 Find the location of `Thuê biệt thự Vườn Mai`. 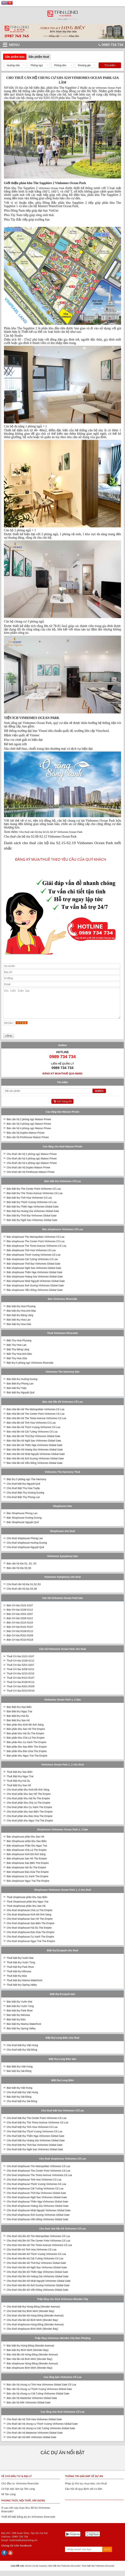

Thuê biệt thự Vườn Mai is located at coordinates (20, 1963).